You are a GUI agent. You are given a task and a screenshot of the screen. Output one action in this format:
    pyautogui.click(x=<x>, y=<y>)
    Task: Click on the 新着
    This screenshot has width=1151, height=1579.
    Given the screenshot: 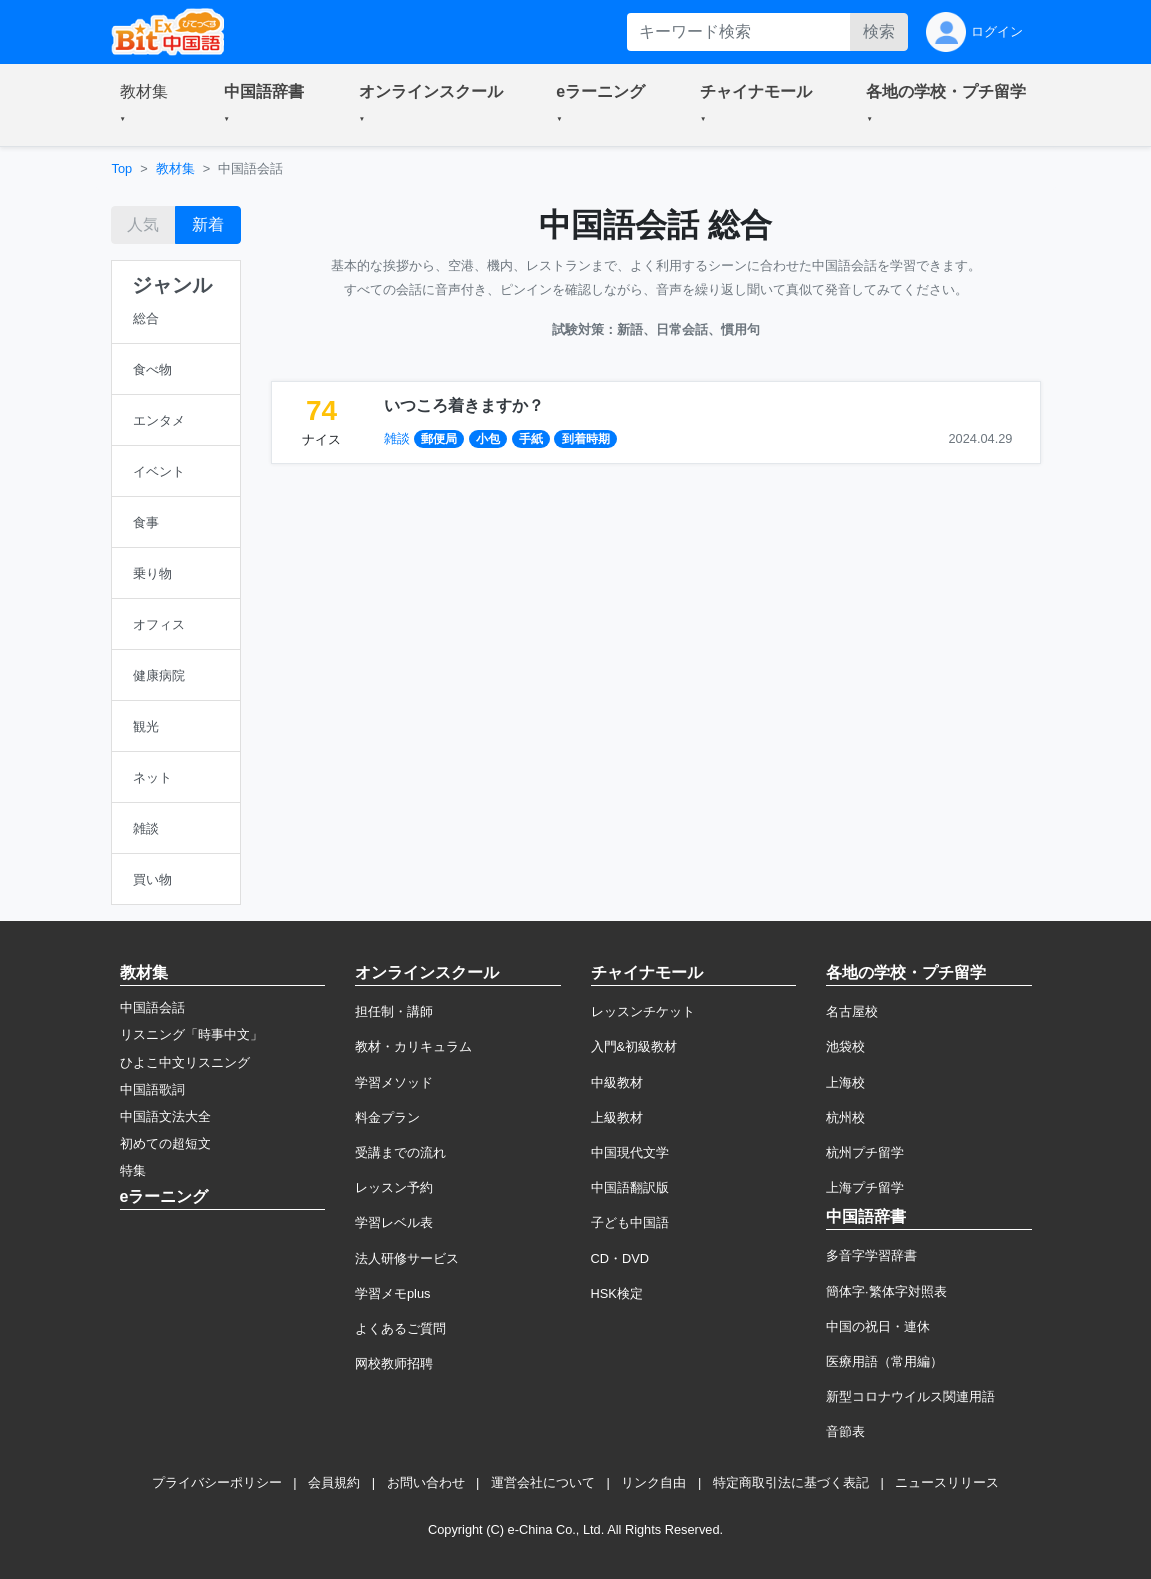 What is the action you would take?
    pyautogui.click(x=208, y=224)
    